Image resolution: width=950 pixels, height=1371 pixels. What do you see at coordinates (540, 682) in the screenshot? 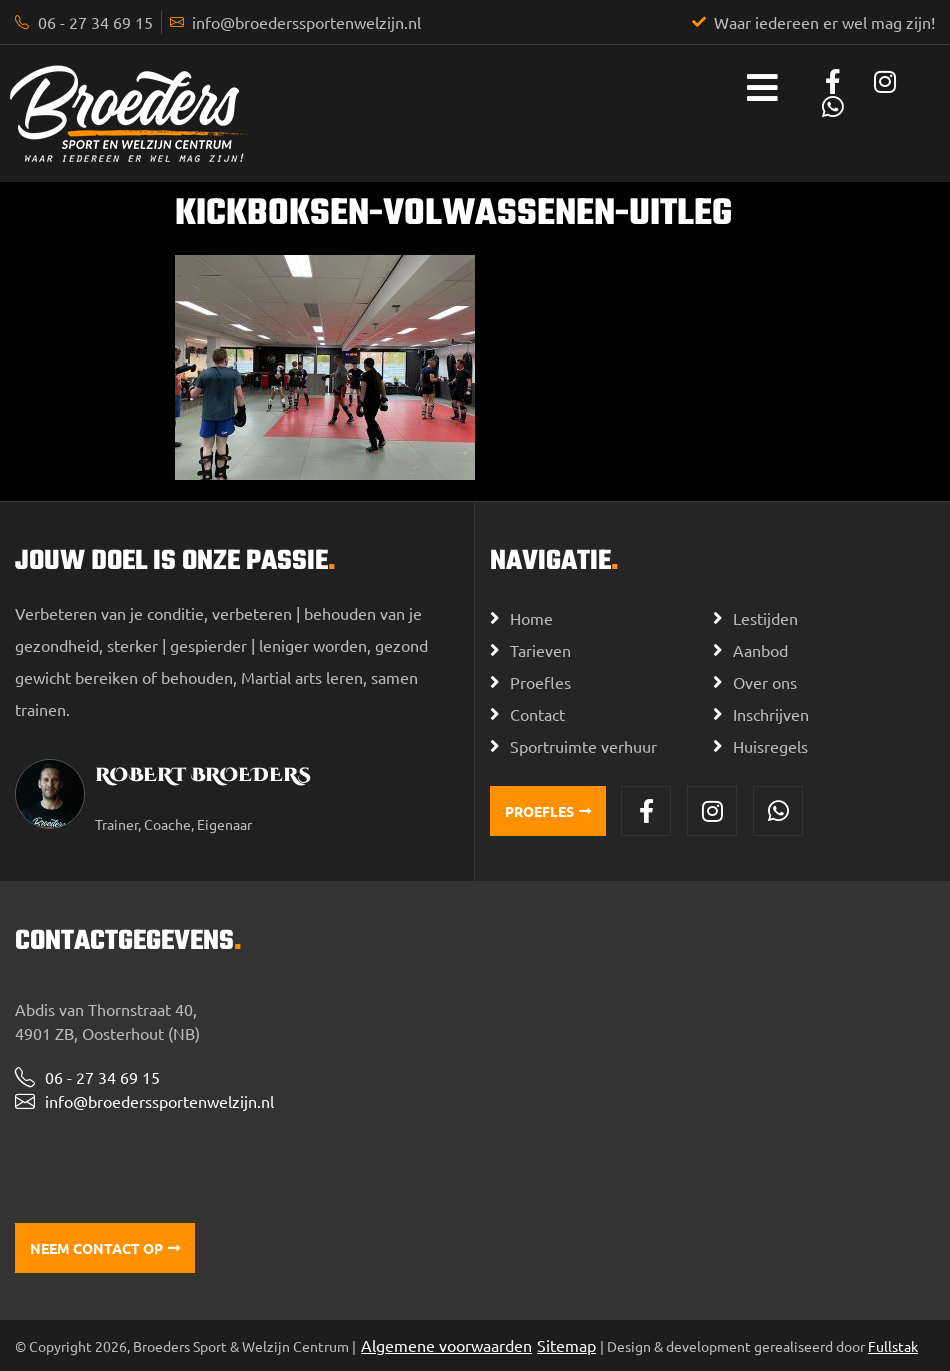
I see `Proefles` at bounding box center [540, 682].